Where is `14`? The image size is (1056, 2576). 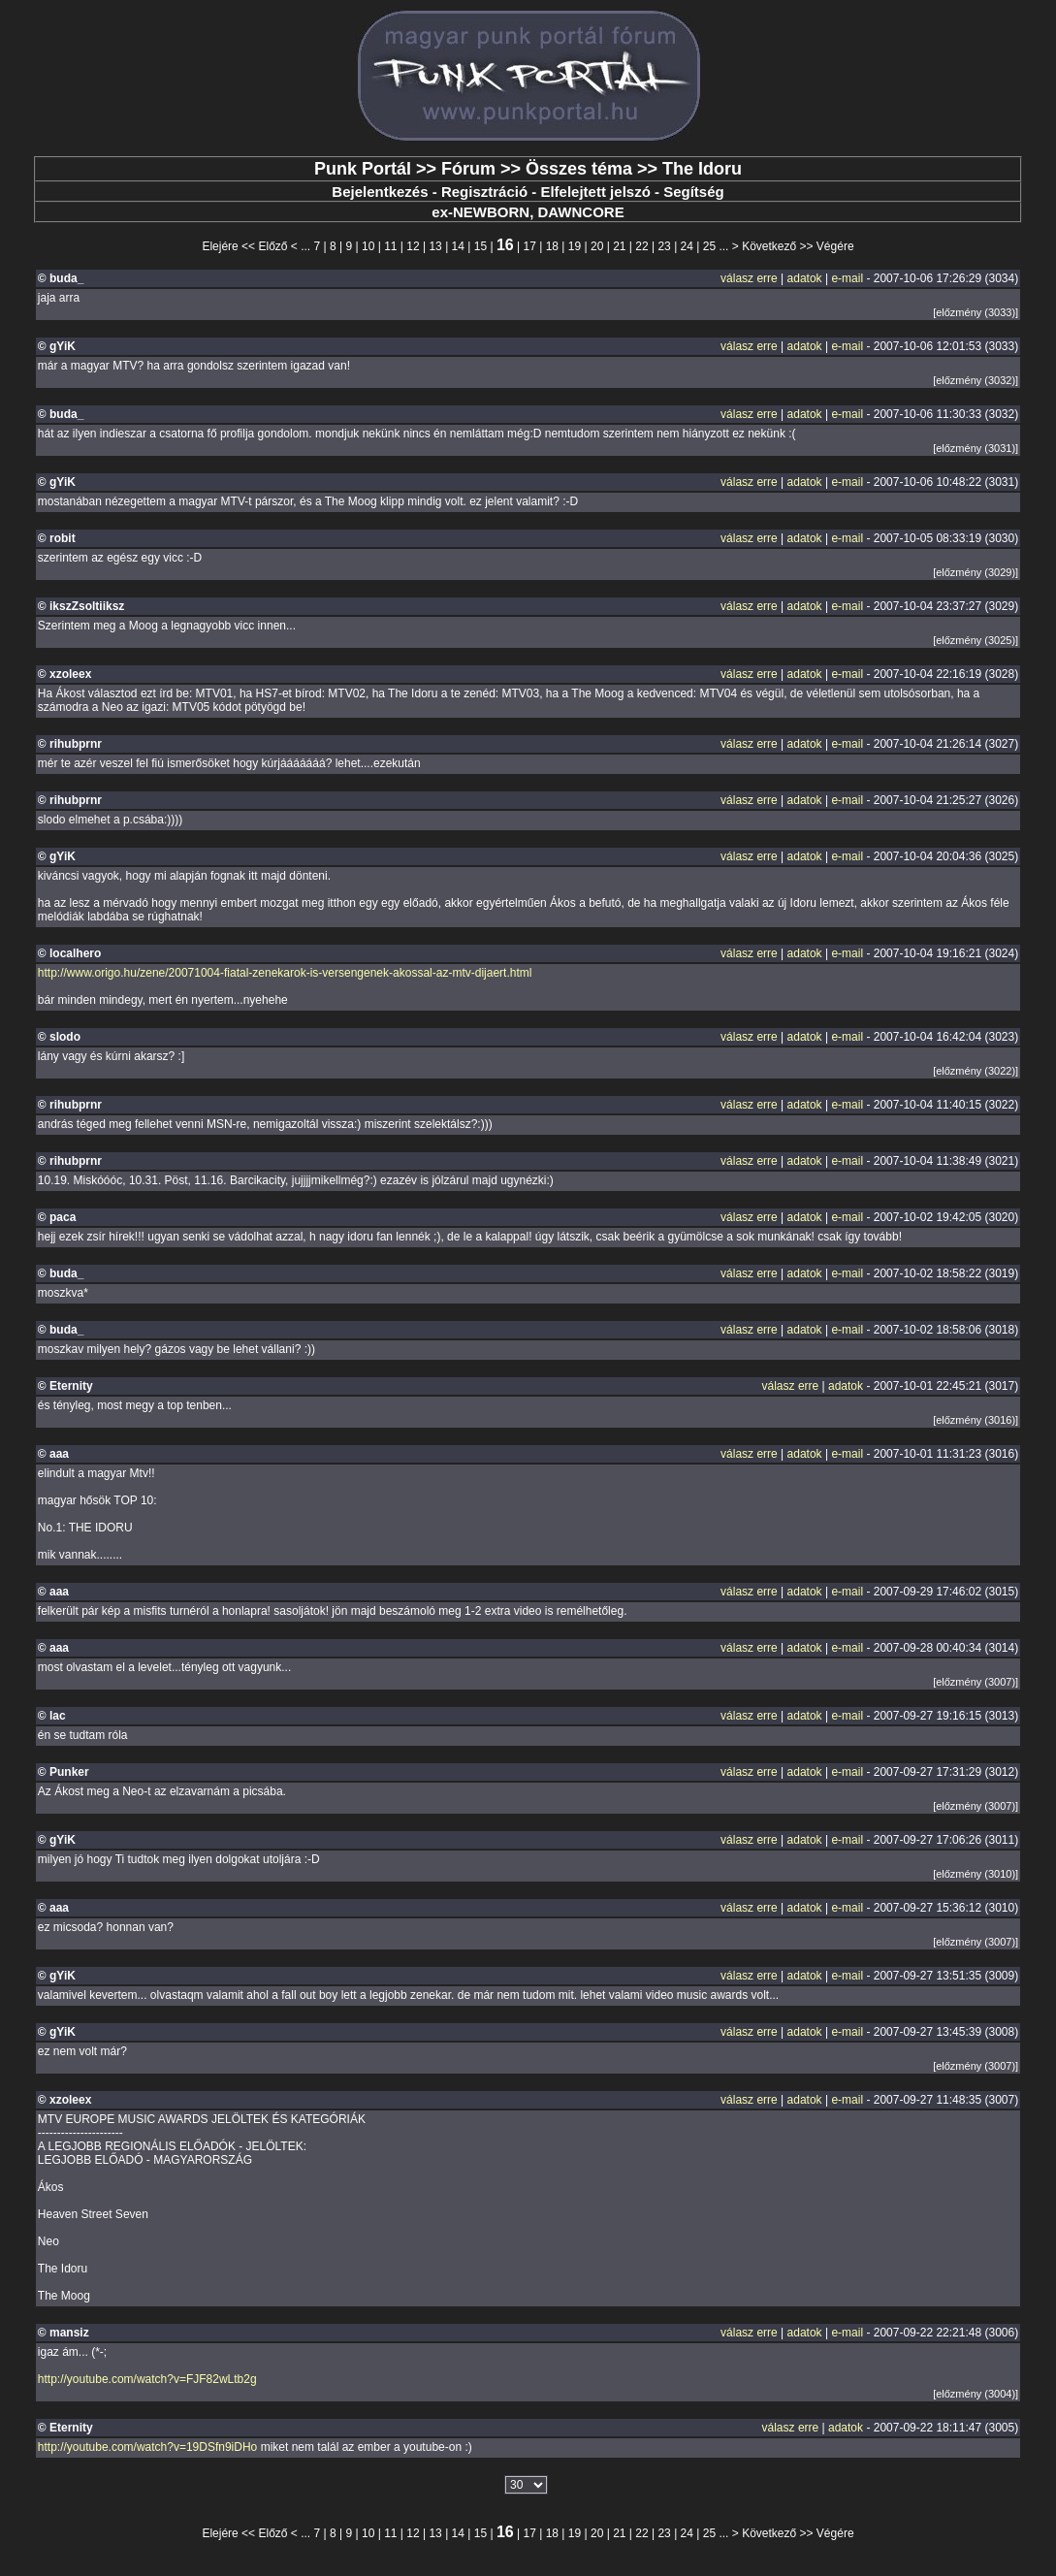 14 is located at coordinates (458, 246).